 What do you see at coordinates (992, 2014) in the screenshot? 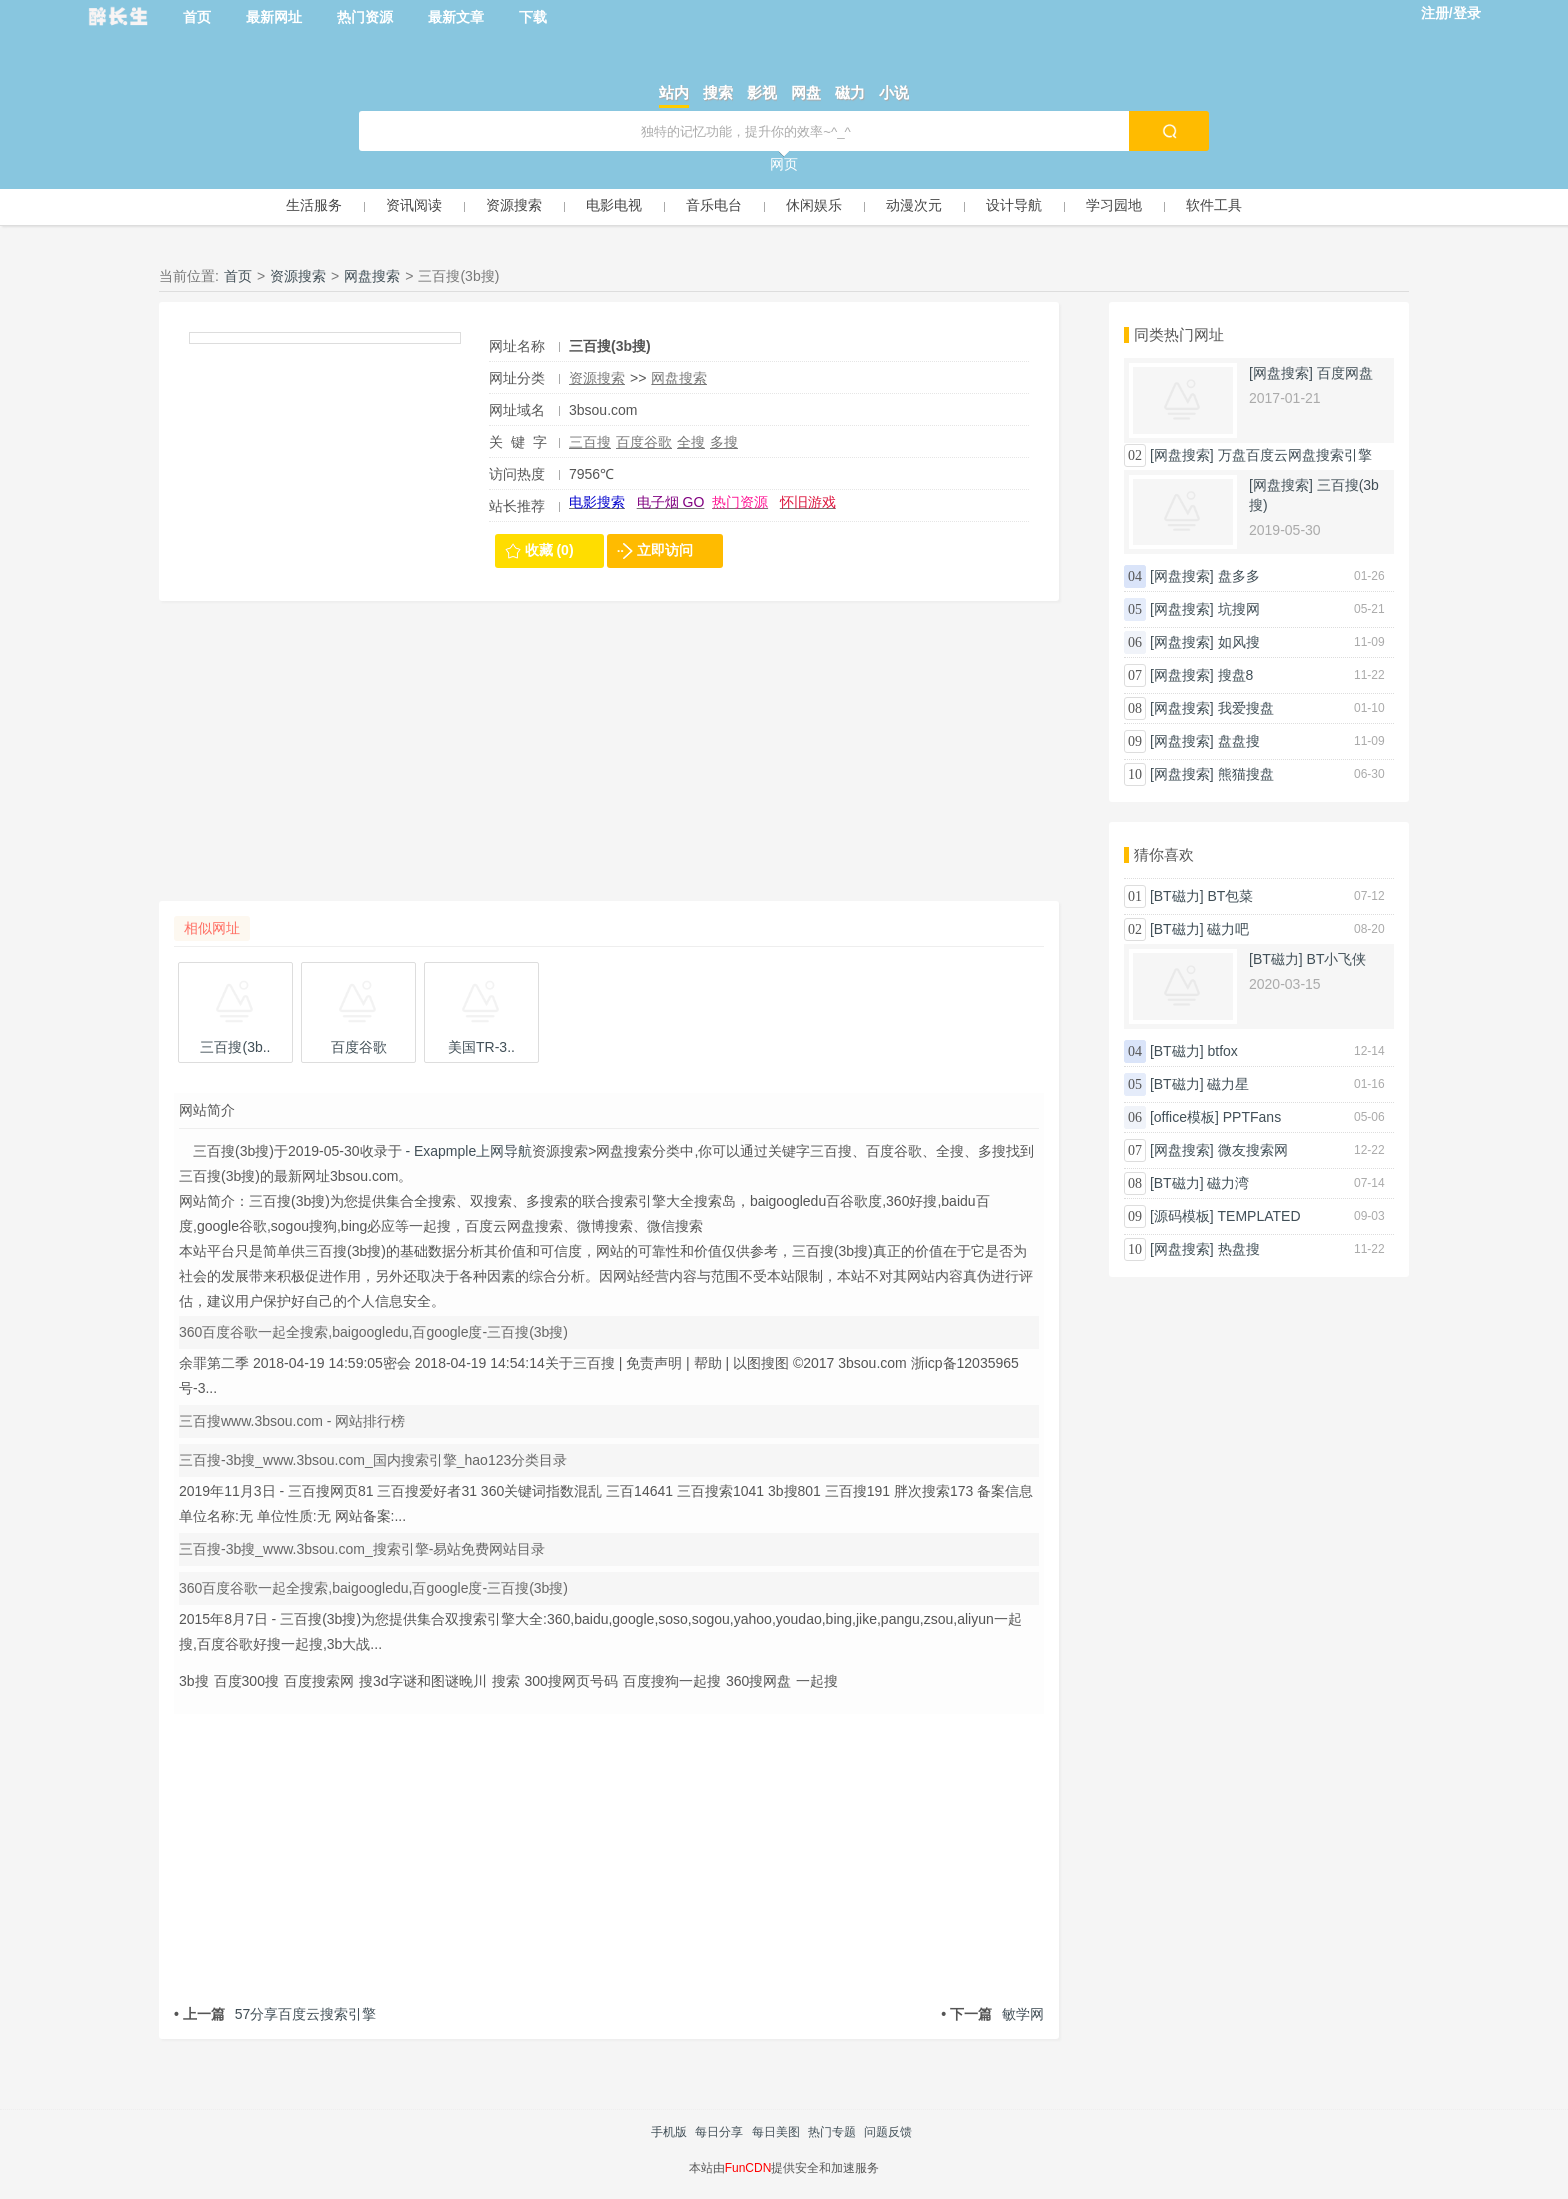
I see `敏学网` at bounding box center [992, 2014].